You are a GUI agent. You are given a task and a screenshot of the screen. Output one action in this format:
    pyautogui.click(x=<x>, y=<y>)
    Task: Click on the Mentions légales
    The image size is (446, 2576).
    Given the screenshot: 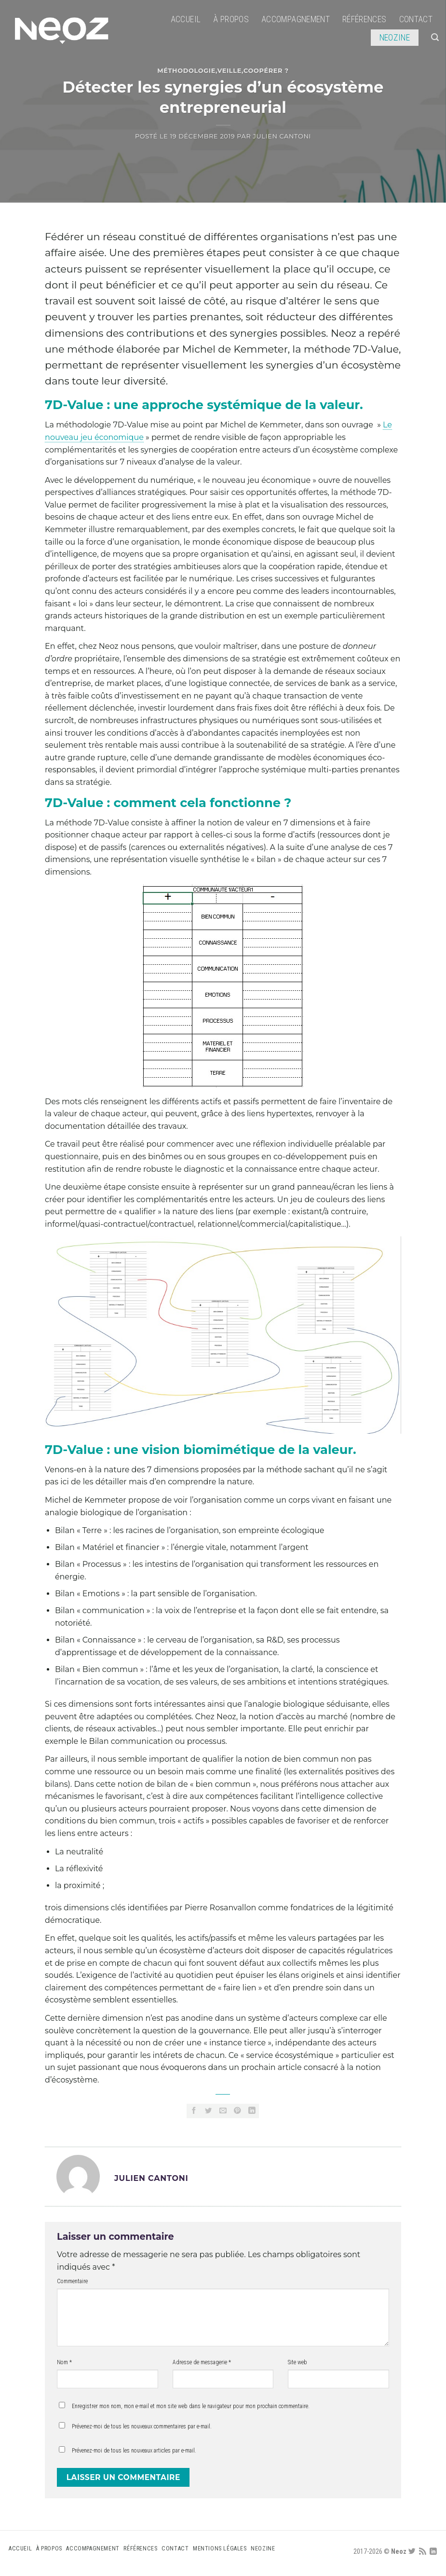 What is the action you would take?
    pyautogui.click(x=220, y=2548)
    